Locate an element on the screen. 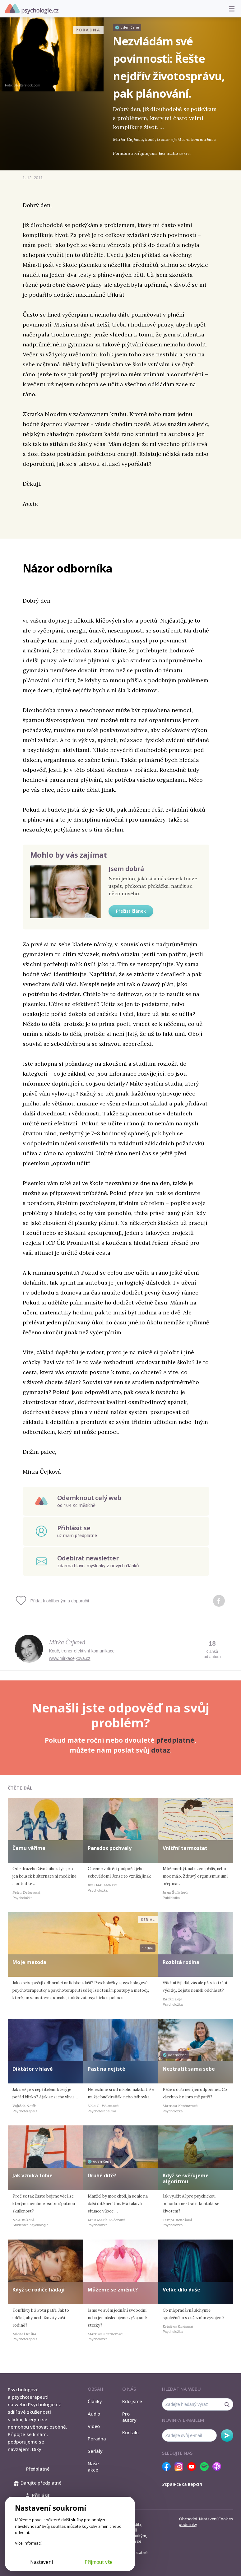  Přijmout vše is located at coordinates (99, 2562).